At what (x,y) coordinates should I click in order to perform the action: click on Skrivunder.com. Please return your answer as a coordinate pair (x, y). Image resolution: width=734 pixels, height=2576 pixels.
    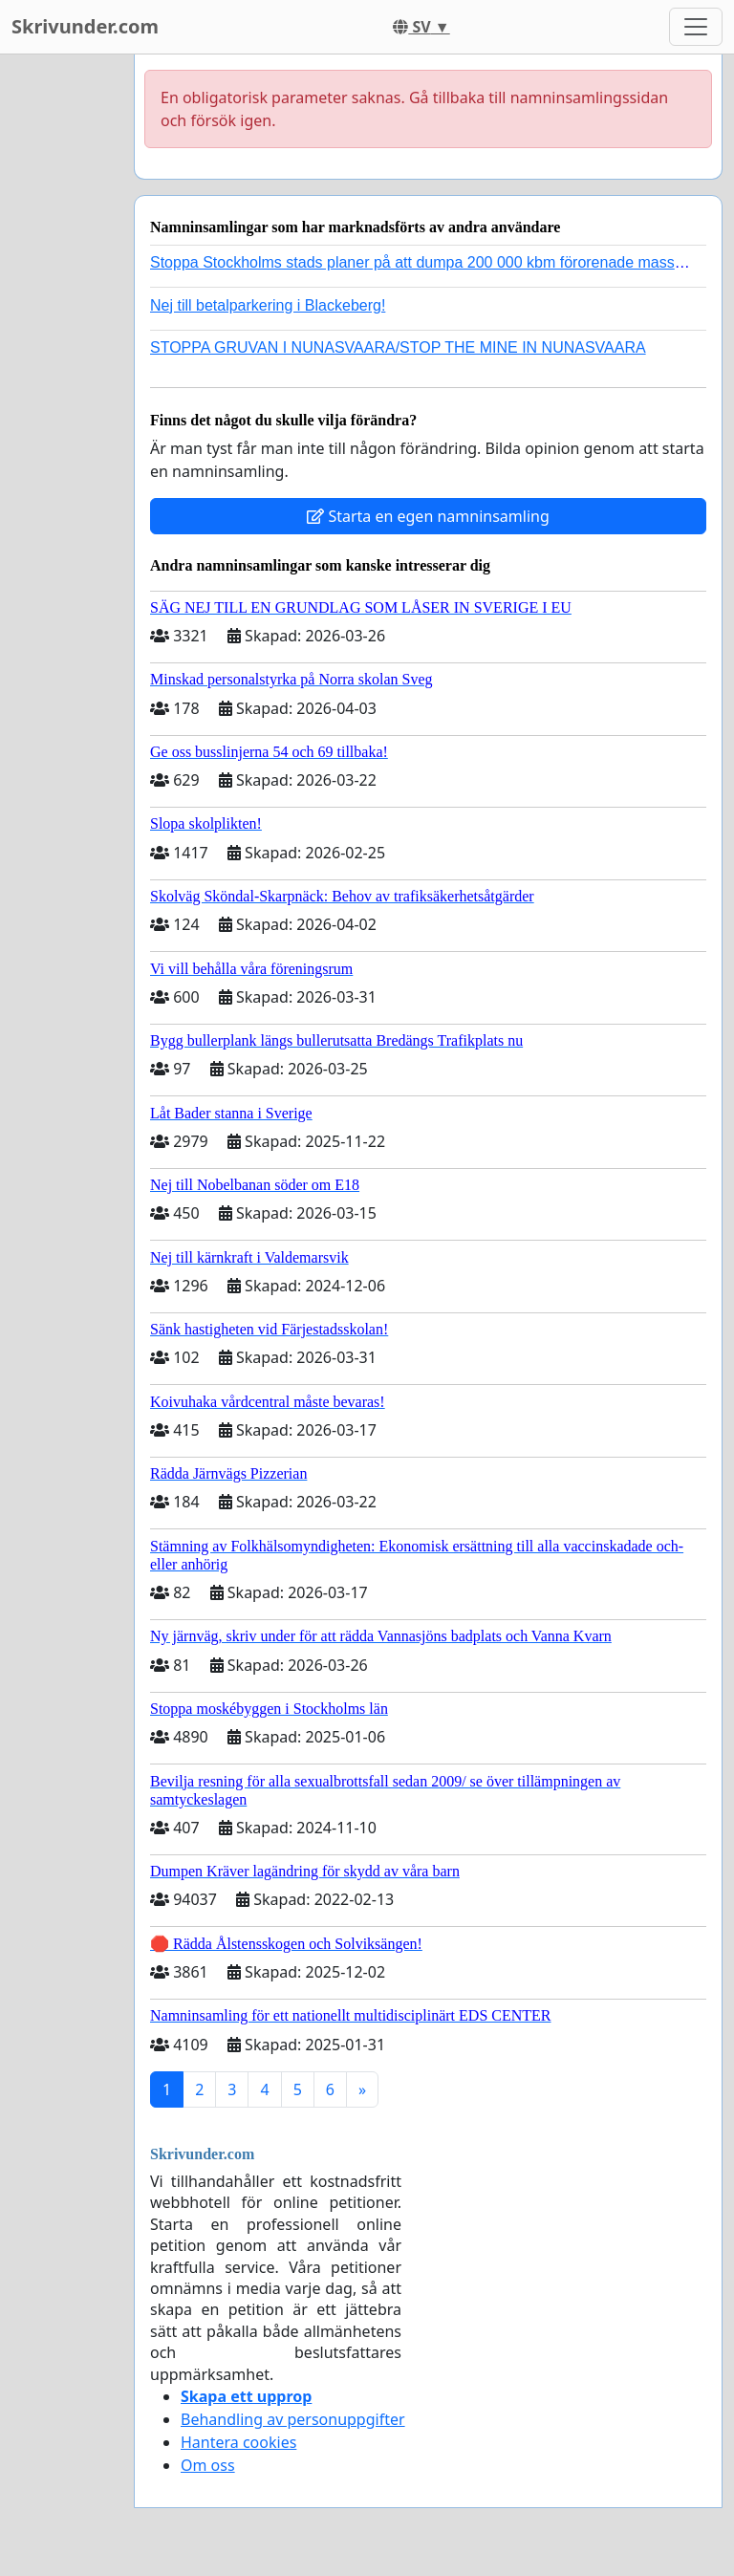
    Looking at the image, I should click on (85, 26).